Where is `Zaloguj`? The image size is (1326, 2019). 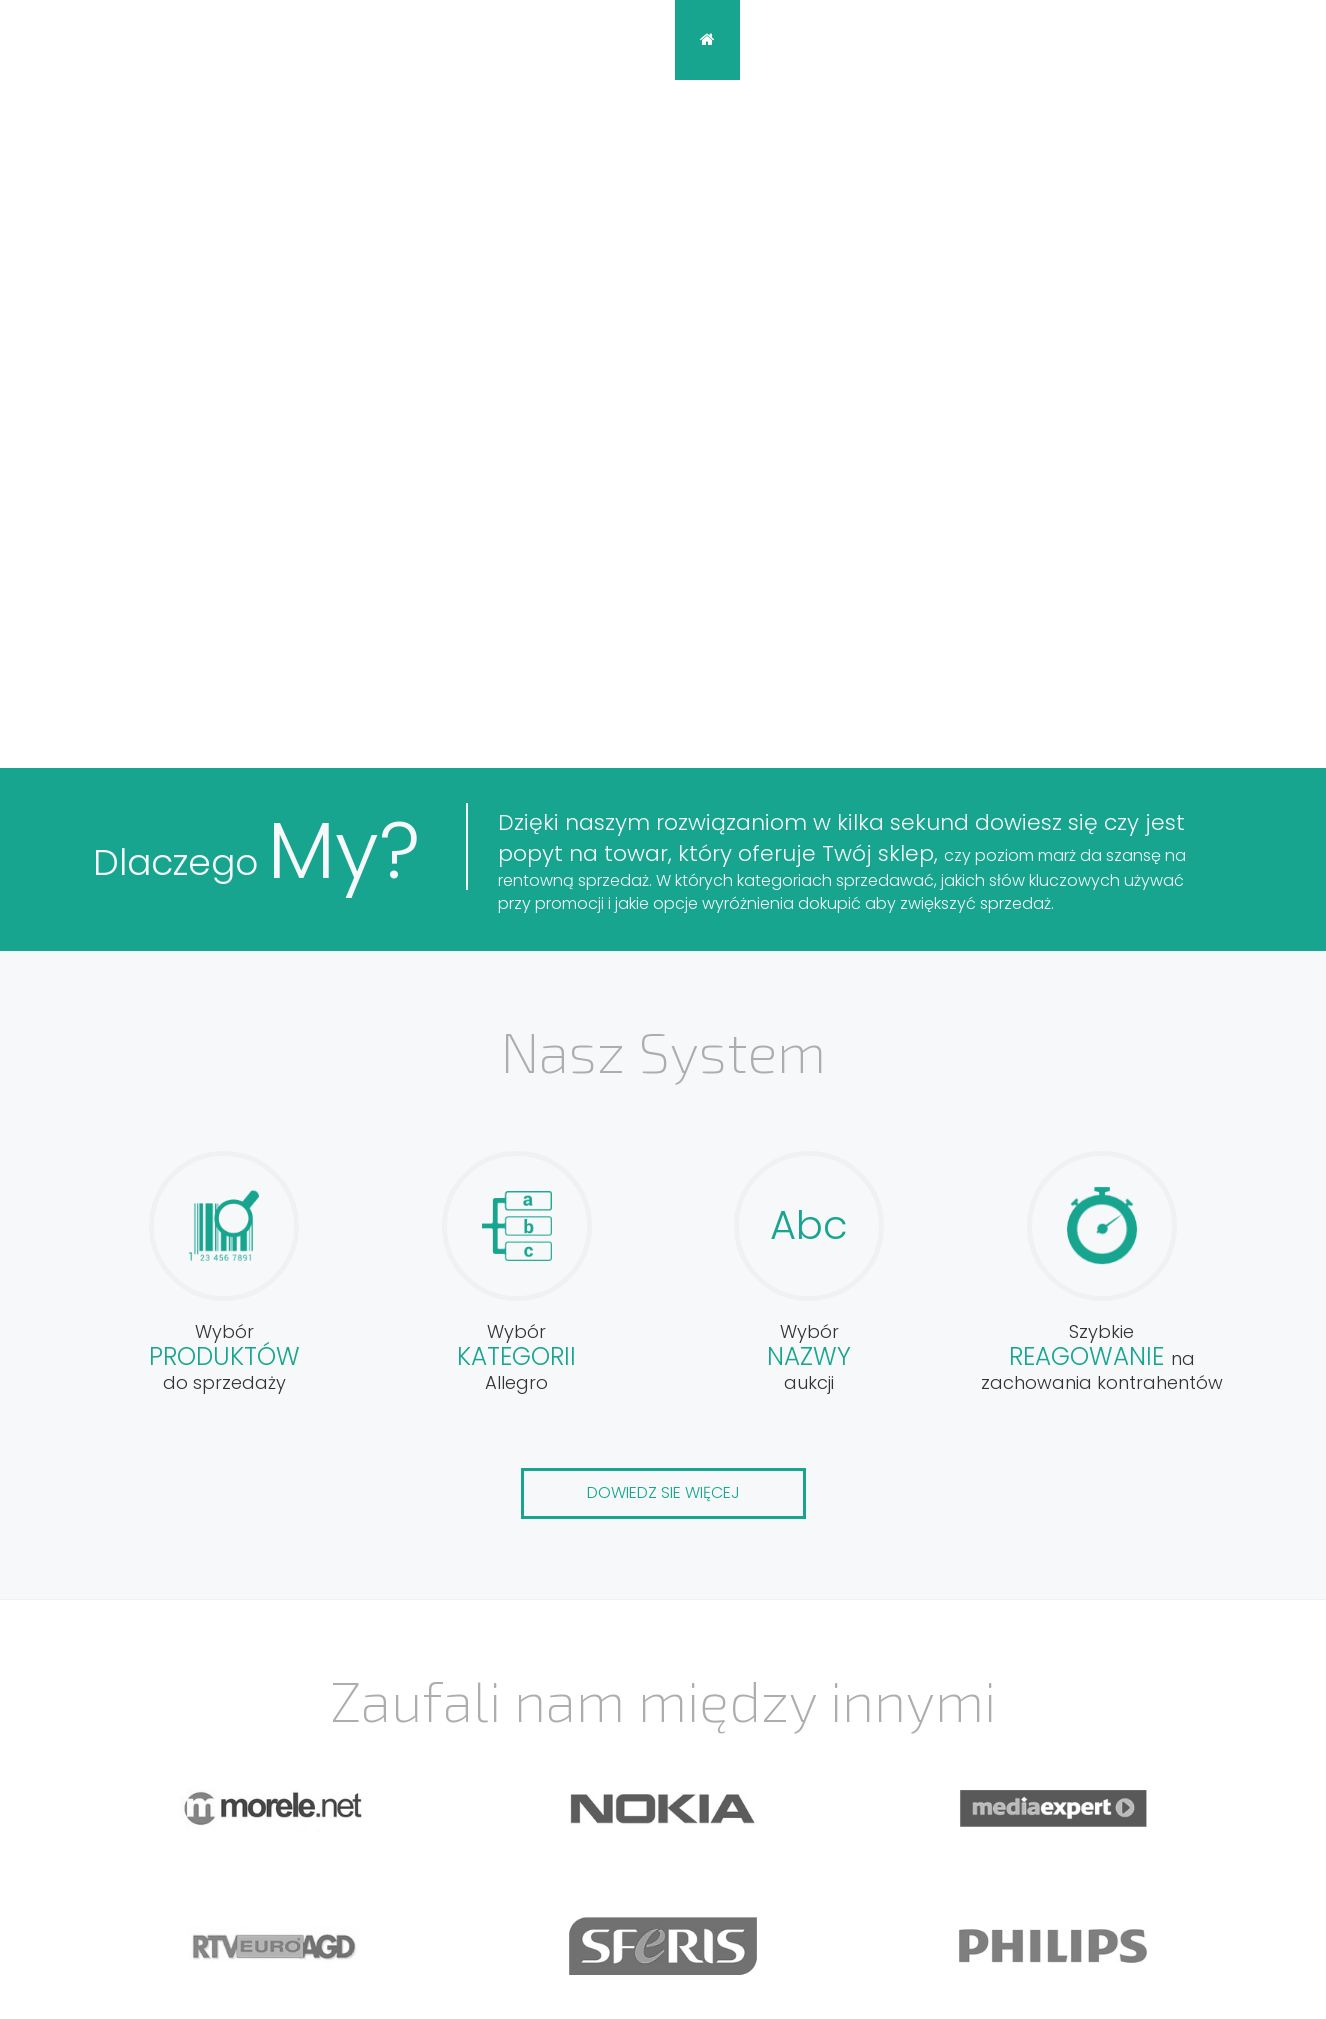 Zaloguj is located at coordinates (1226, 39).